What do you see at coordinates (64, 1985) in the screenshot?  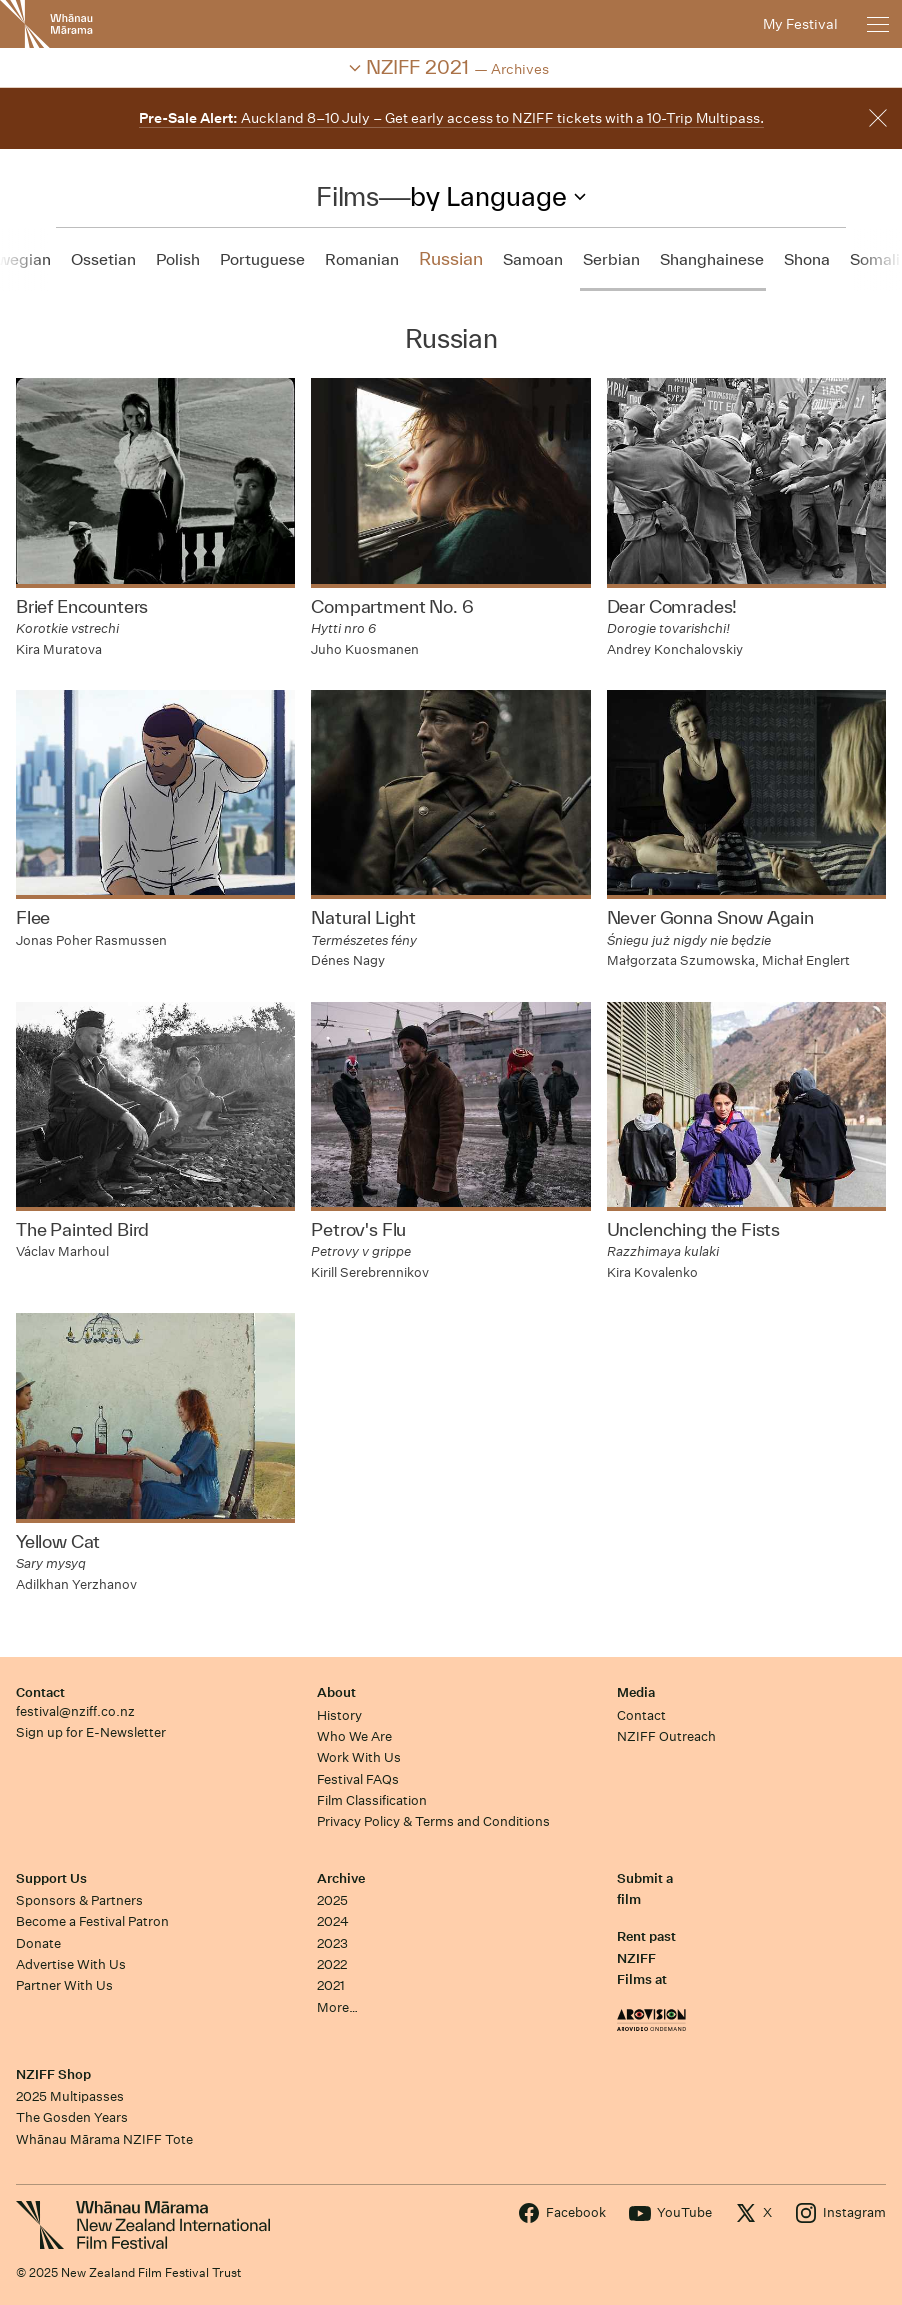 I see `Partner With Us` at bounding box center [64, 1985].